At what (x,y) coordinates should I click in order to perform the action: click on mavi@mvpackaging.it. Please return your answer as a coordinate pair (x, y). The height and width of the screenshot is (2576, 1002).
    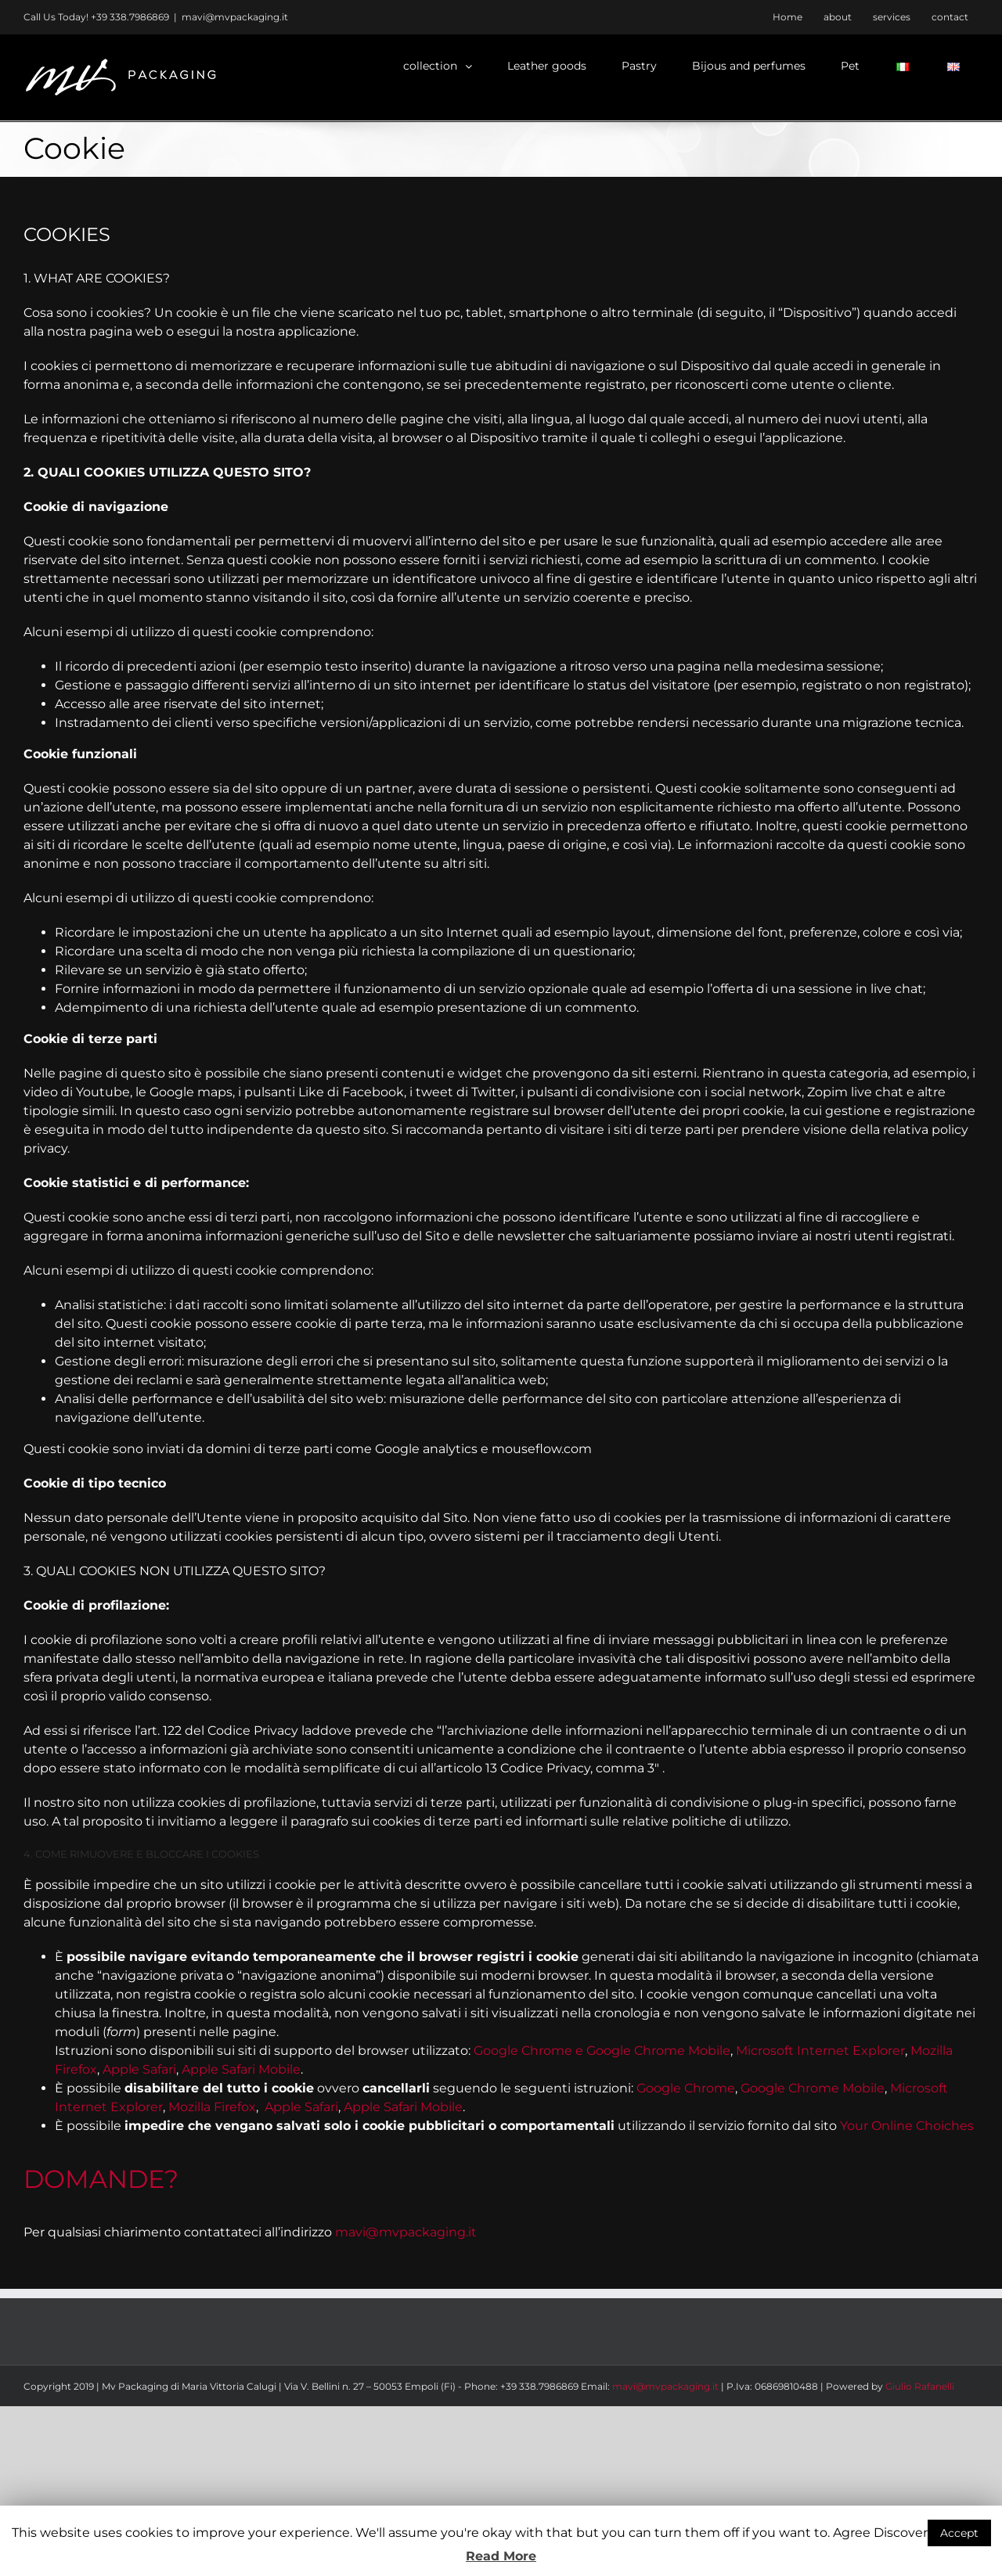
    Looking at the image, I should click on (235, 17).